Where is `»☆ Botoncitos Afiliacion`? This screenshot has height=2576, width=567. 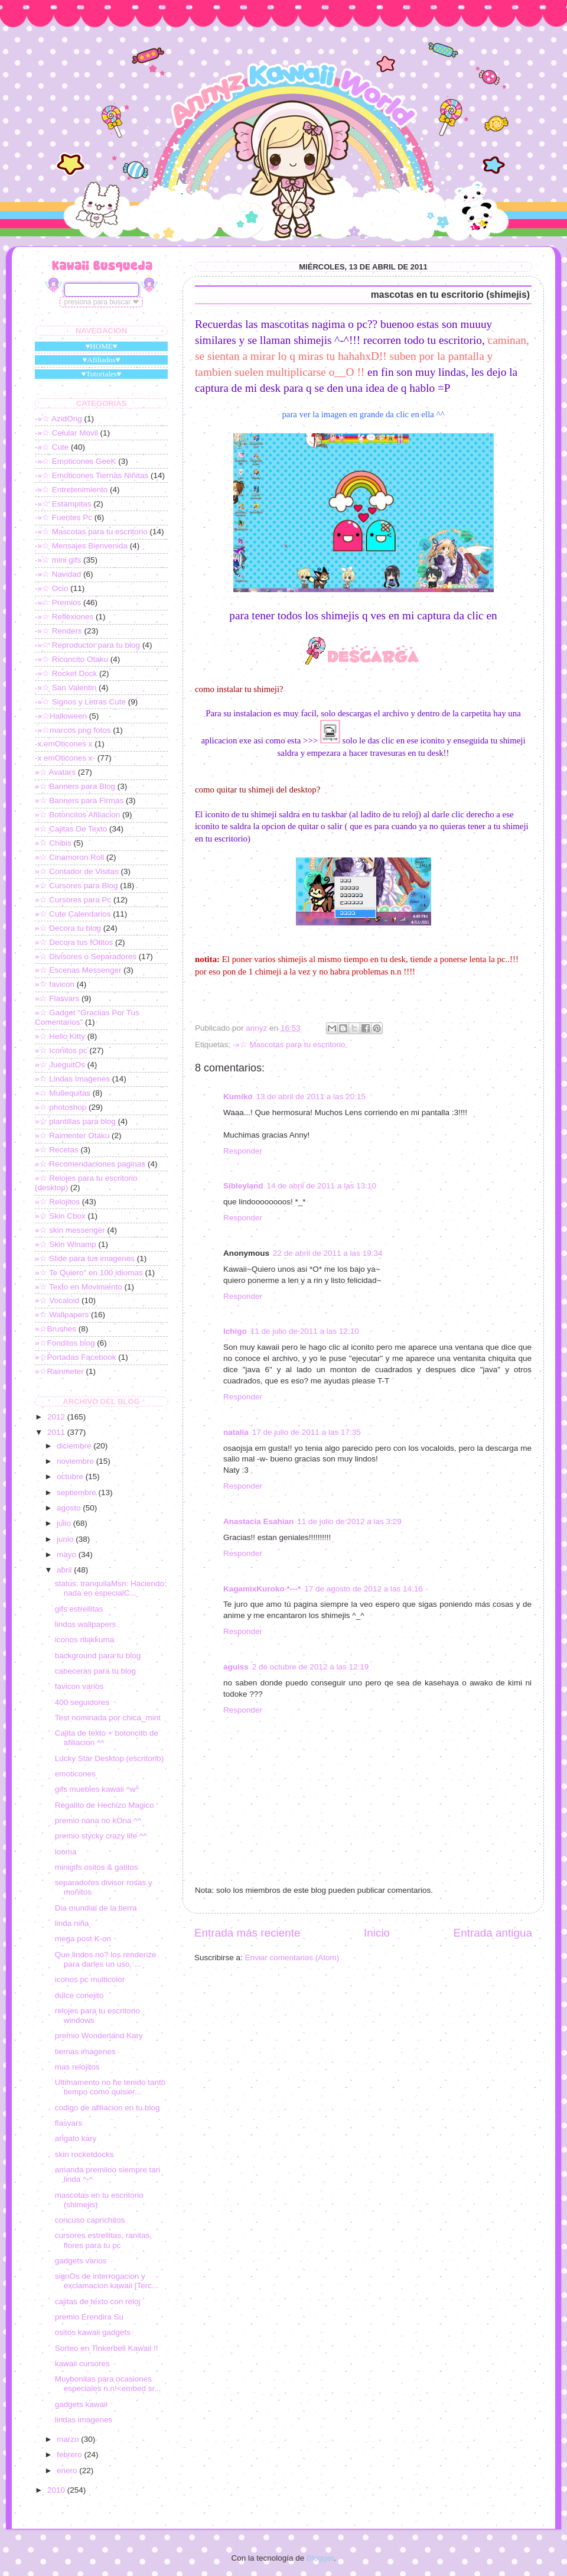 »☆ Botoncitos Afiliacion is located at coordinates (77, 814).